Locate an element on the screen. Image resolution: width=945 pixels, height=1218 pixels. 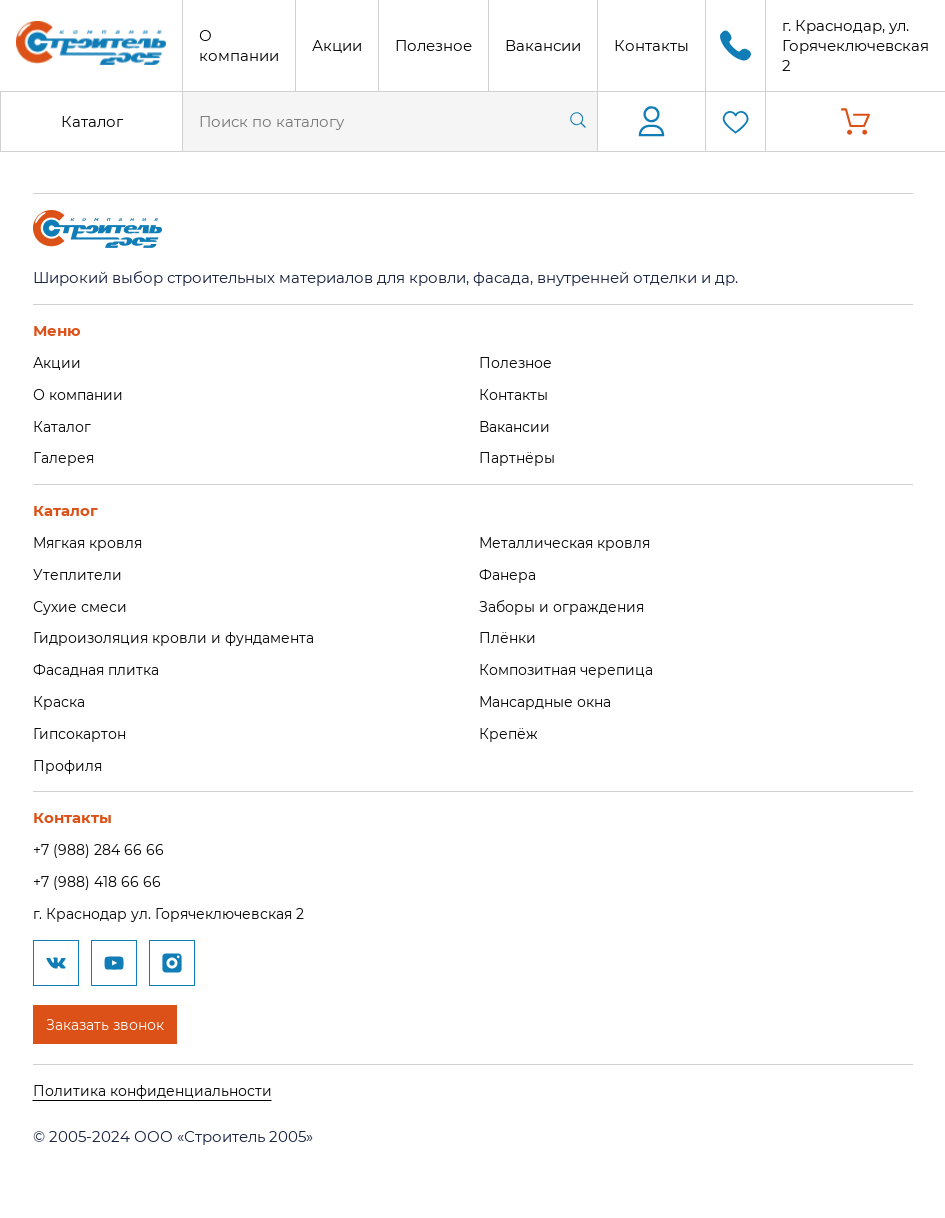
Политика конфиденциальности is located at coordinates (158, 1089).